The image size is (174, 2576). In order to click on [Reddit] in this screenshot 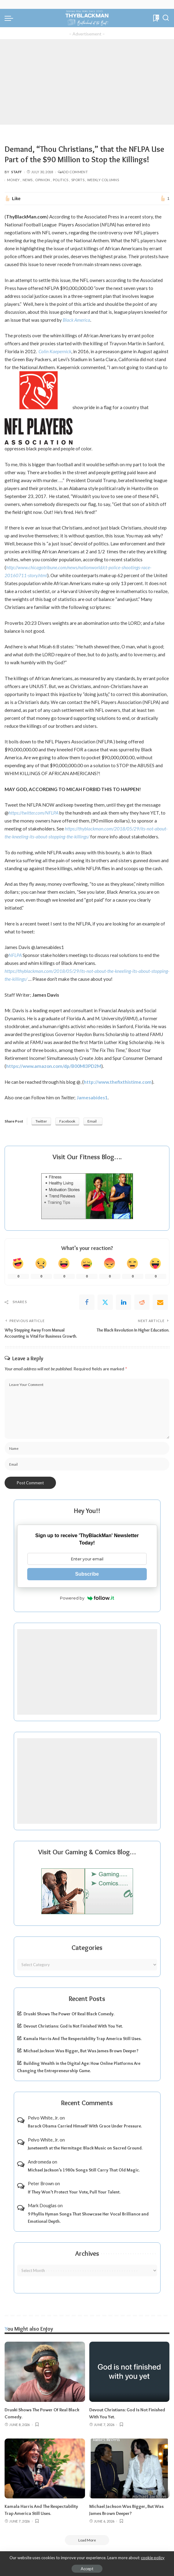, I will do `click(142, 1302)`.